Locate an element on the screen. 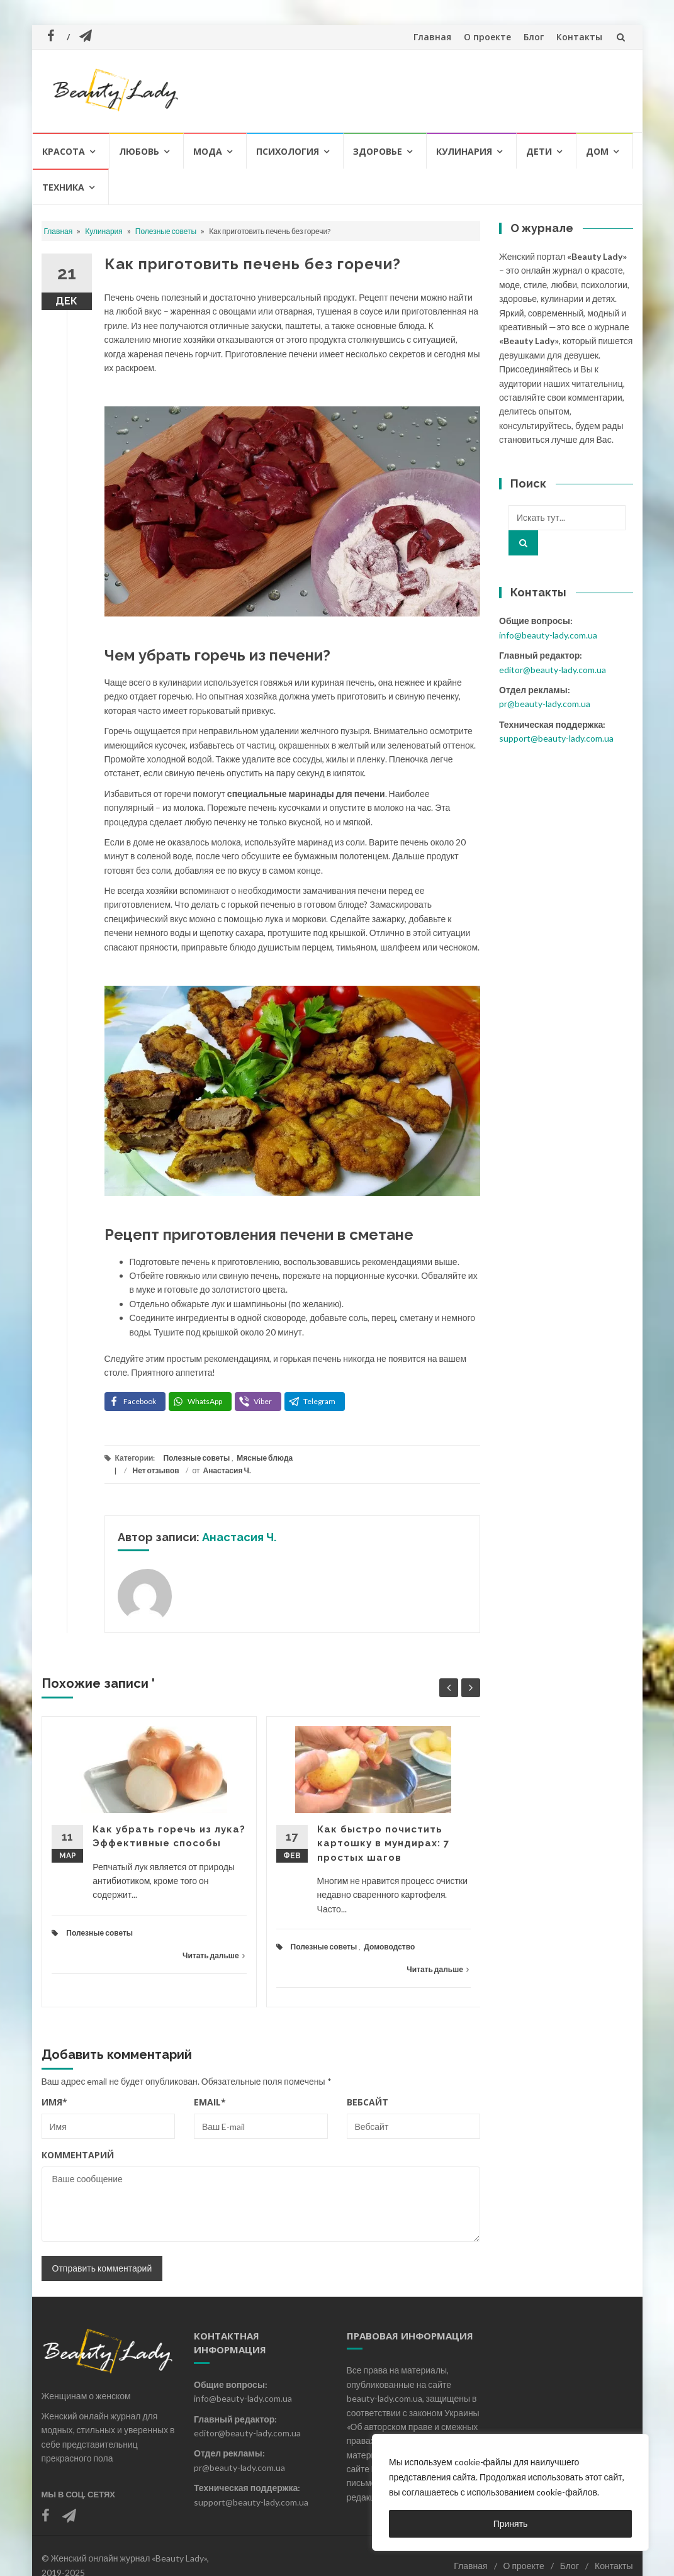 Image resolution: width=674 pixels, height=2576 pixels. info@beauty-lady.com.ua is located at coordinates (548, 635).